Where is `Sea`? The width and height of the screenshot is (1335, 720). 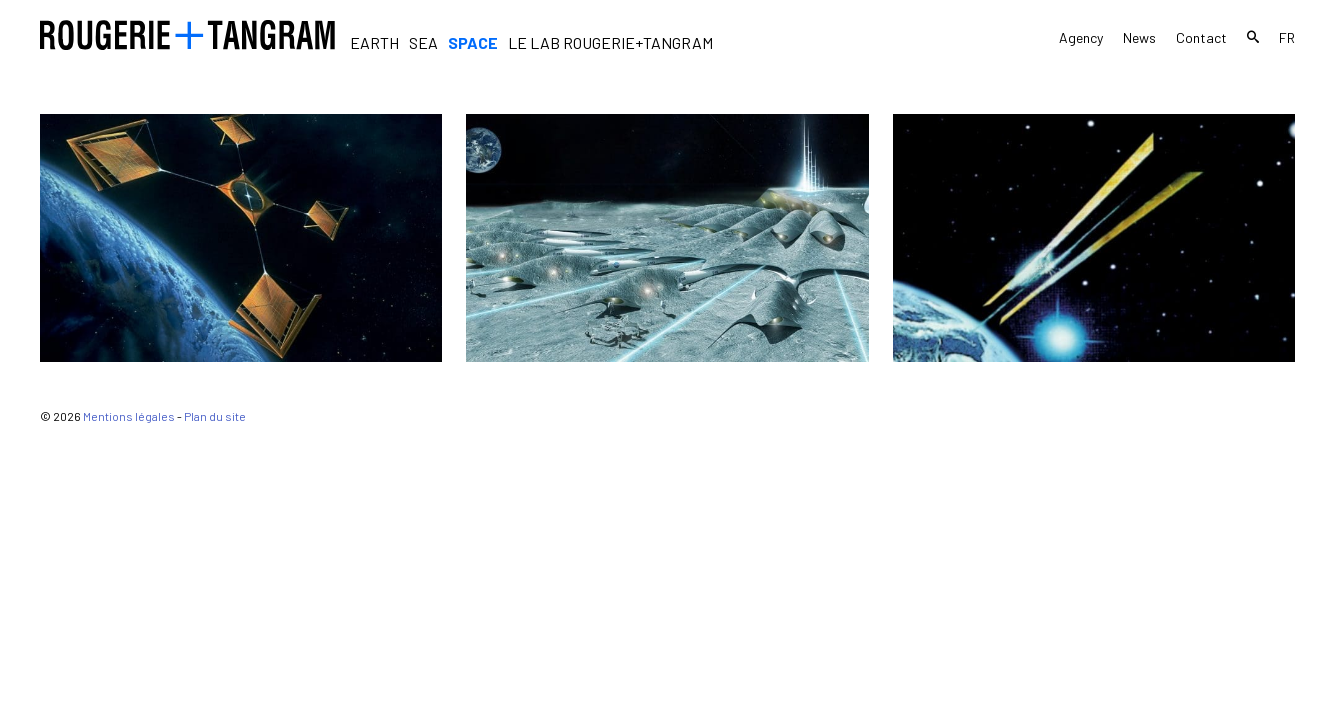 Sea is located at coordinates (423, 42).